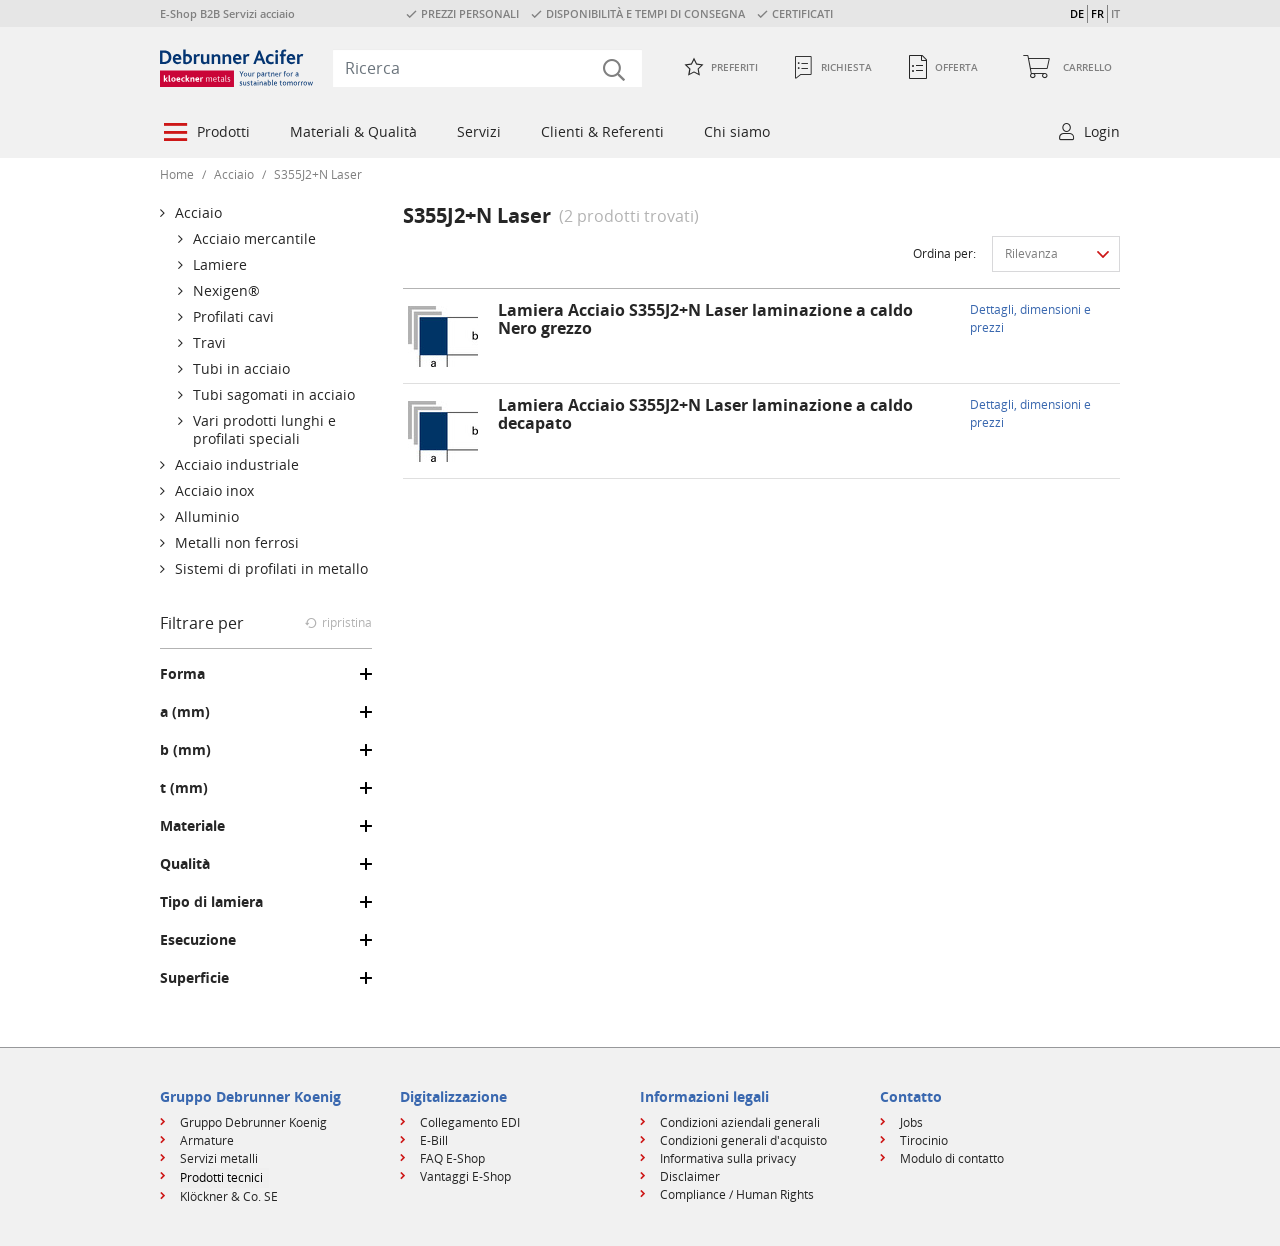 The width and height of the screenshot is (1280, 1246). Describe the element at coordinates (205, 134) in the screenshot. I see `[menuitem]` at that location.